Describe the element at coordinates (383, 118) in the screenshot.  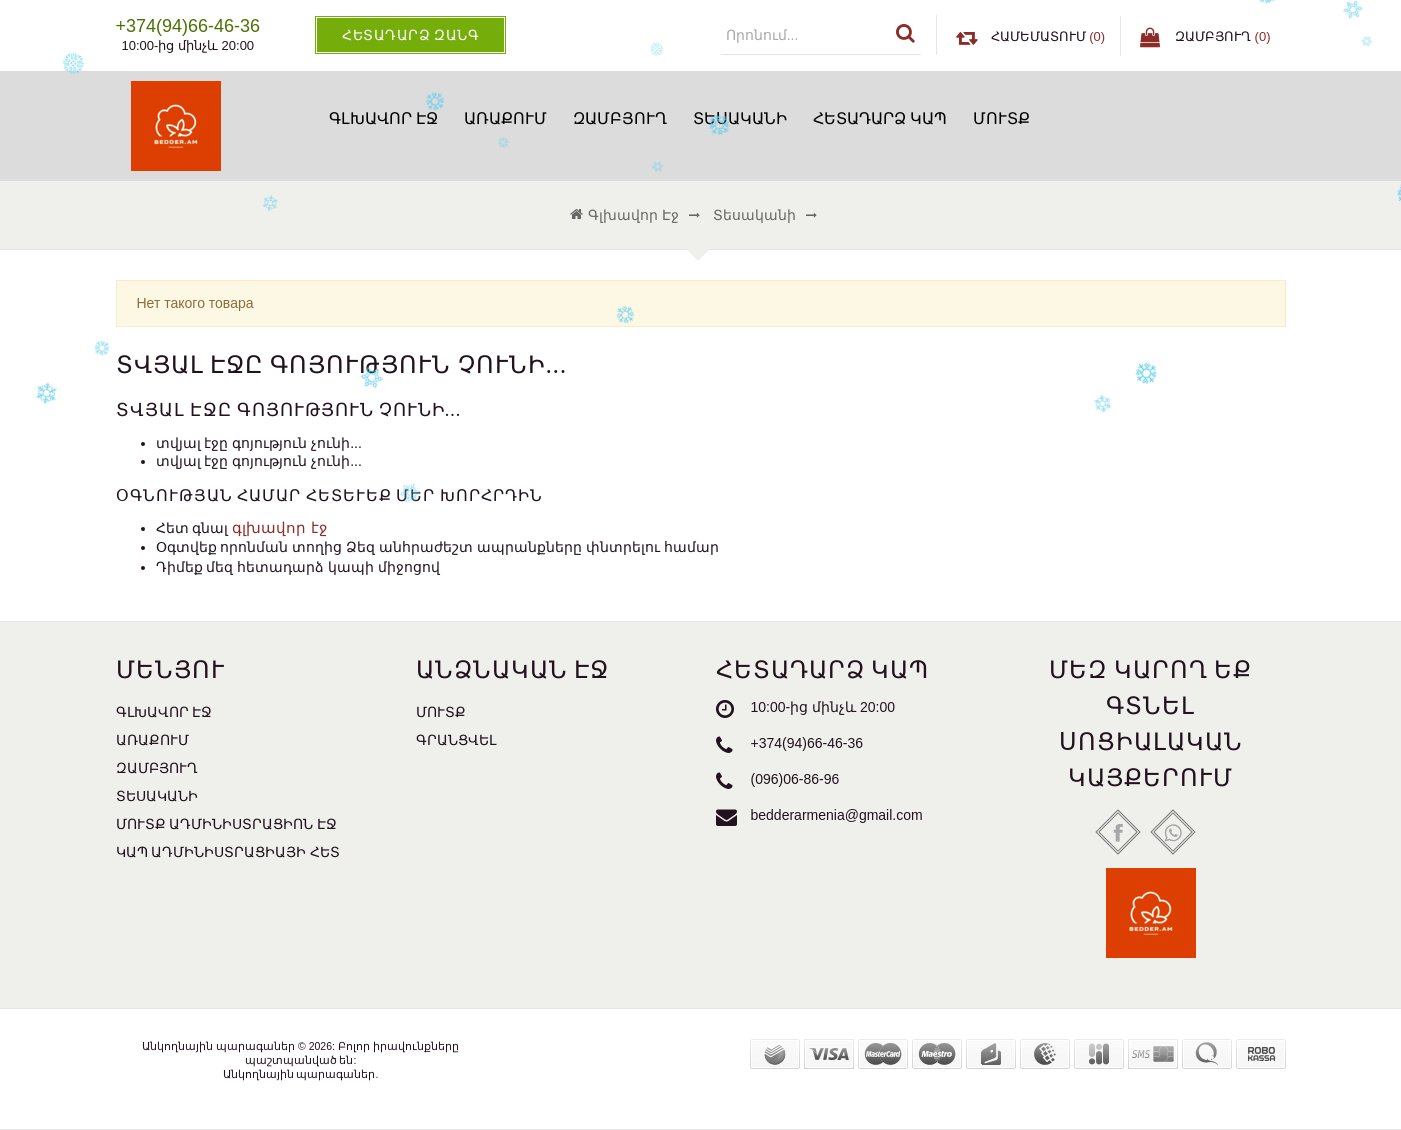
I see `Գլխավոր էջ` at that location.